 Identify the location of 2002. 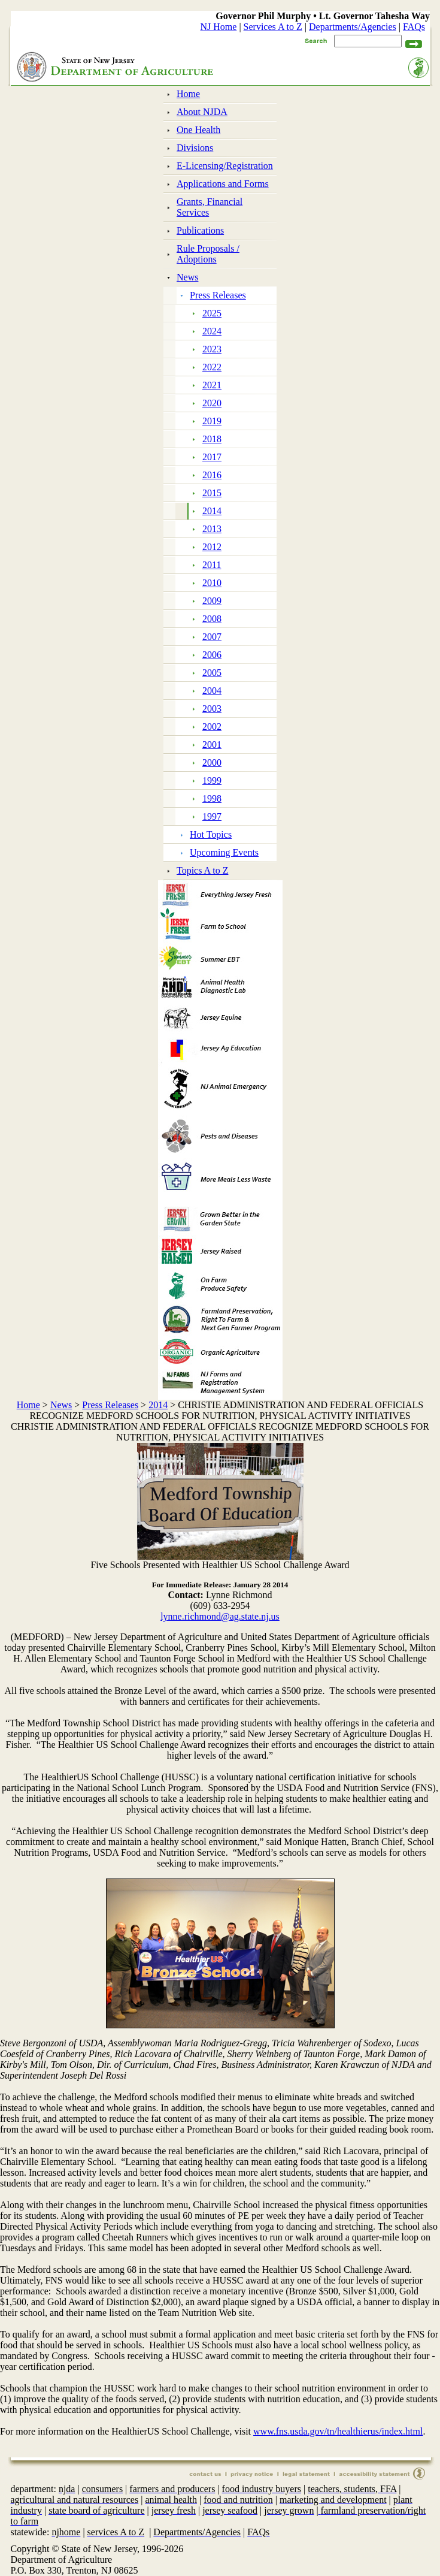
(211, 726).